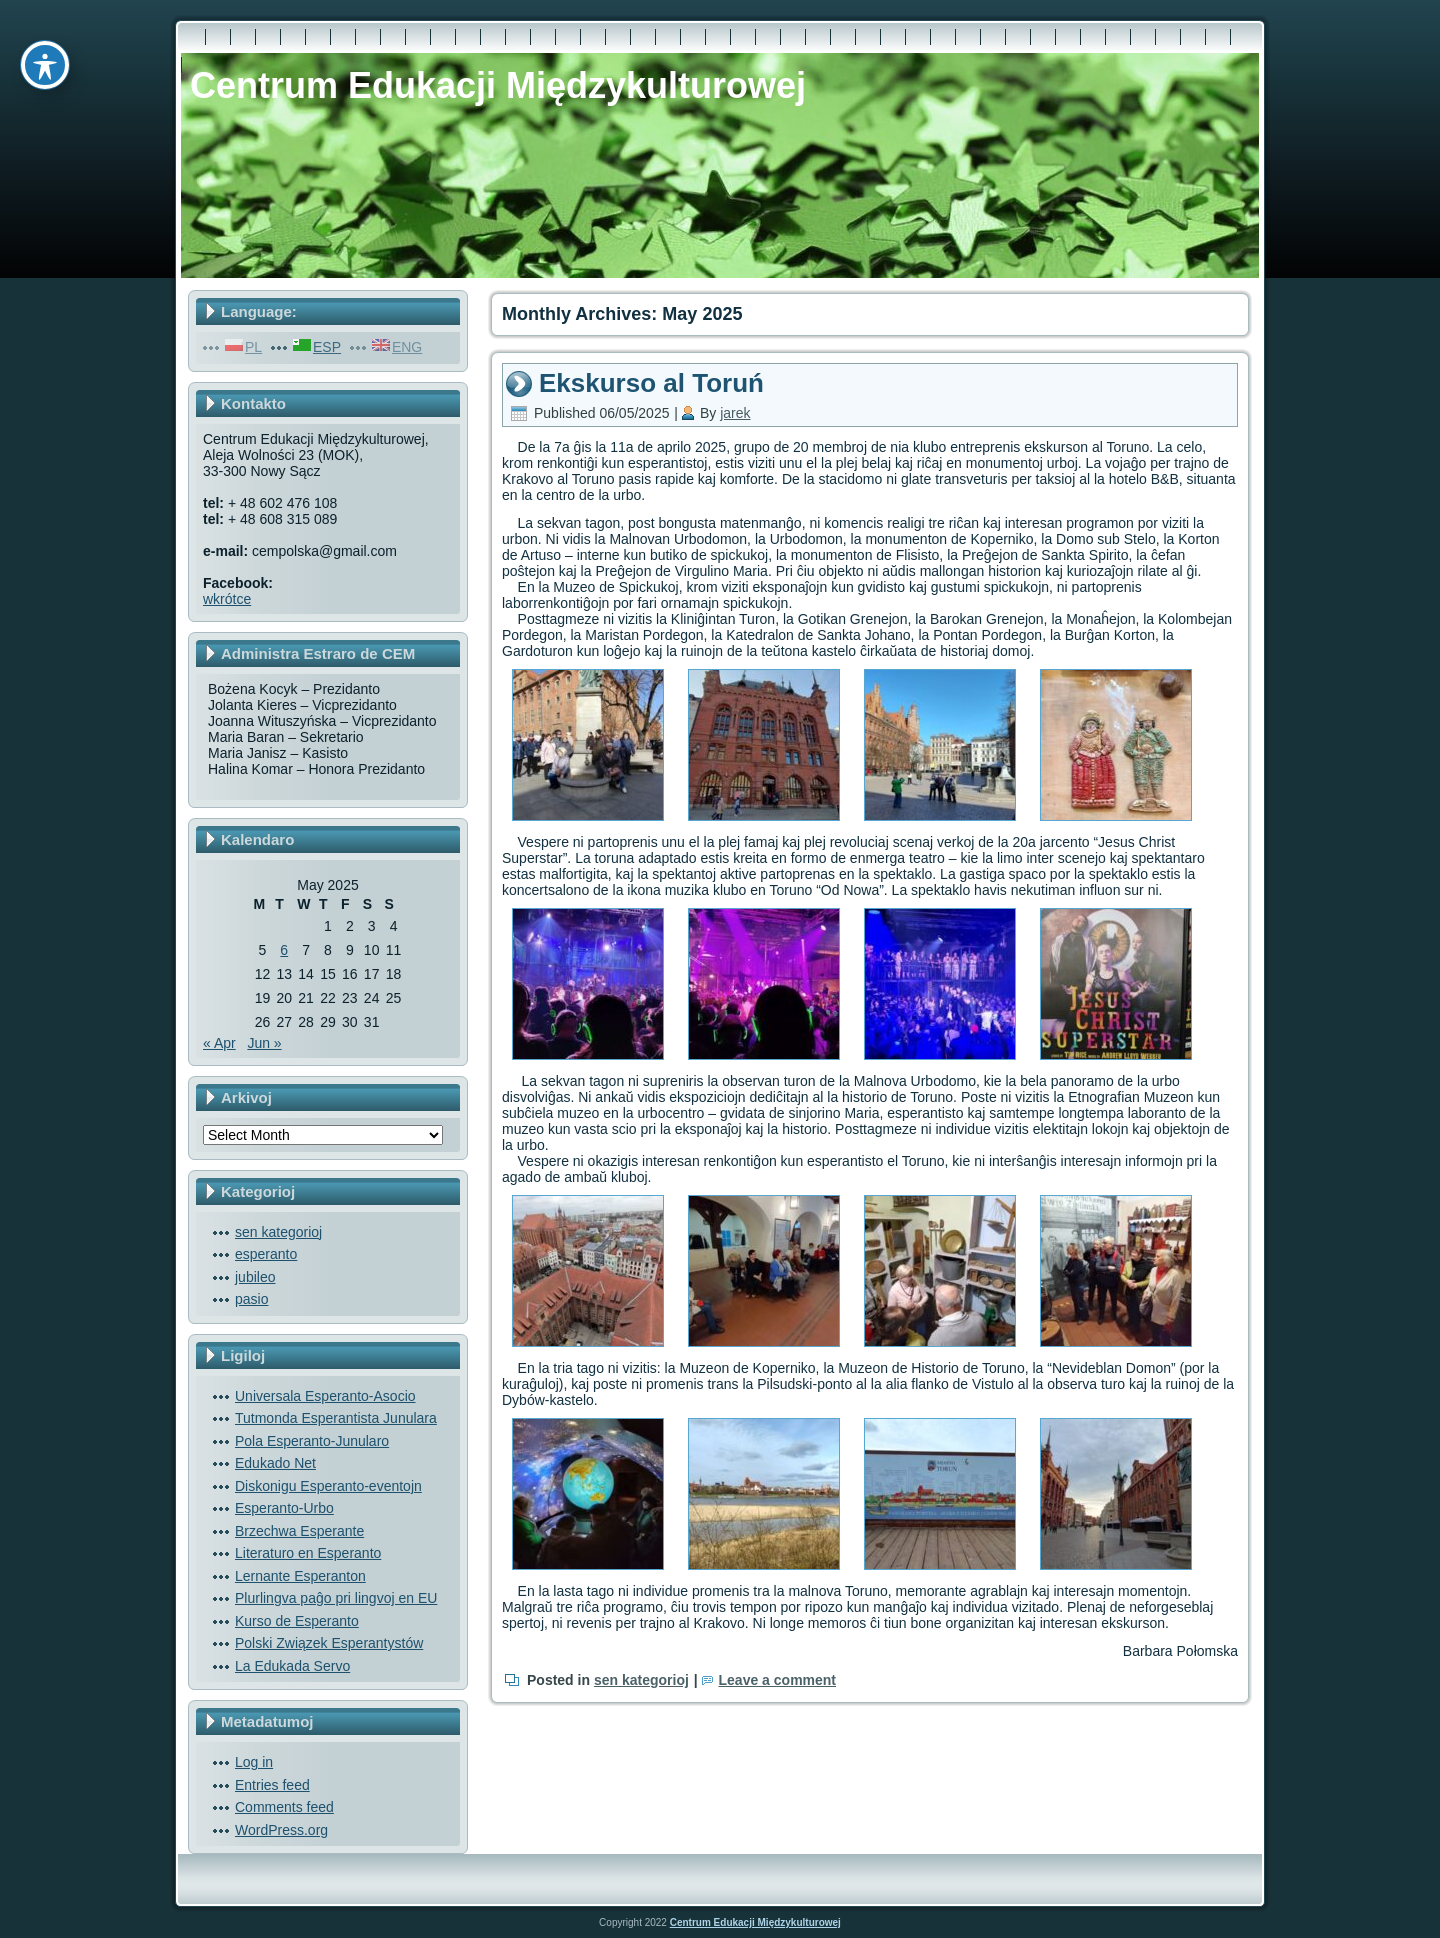 This screenshot has width=1440, height=1938. Describe the element at coordinates (275, 1463) in the screenshot. I see `Edukado Net` at that location.